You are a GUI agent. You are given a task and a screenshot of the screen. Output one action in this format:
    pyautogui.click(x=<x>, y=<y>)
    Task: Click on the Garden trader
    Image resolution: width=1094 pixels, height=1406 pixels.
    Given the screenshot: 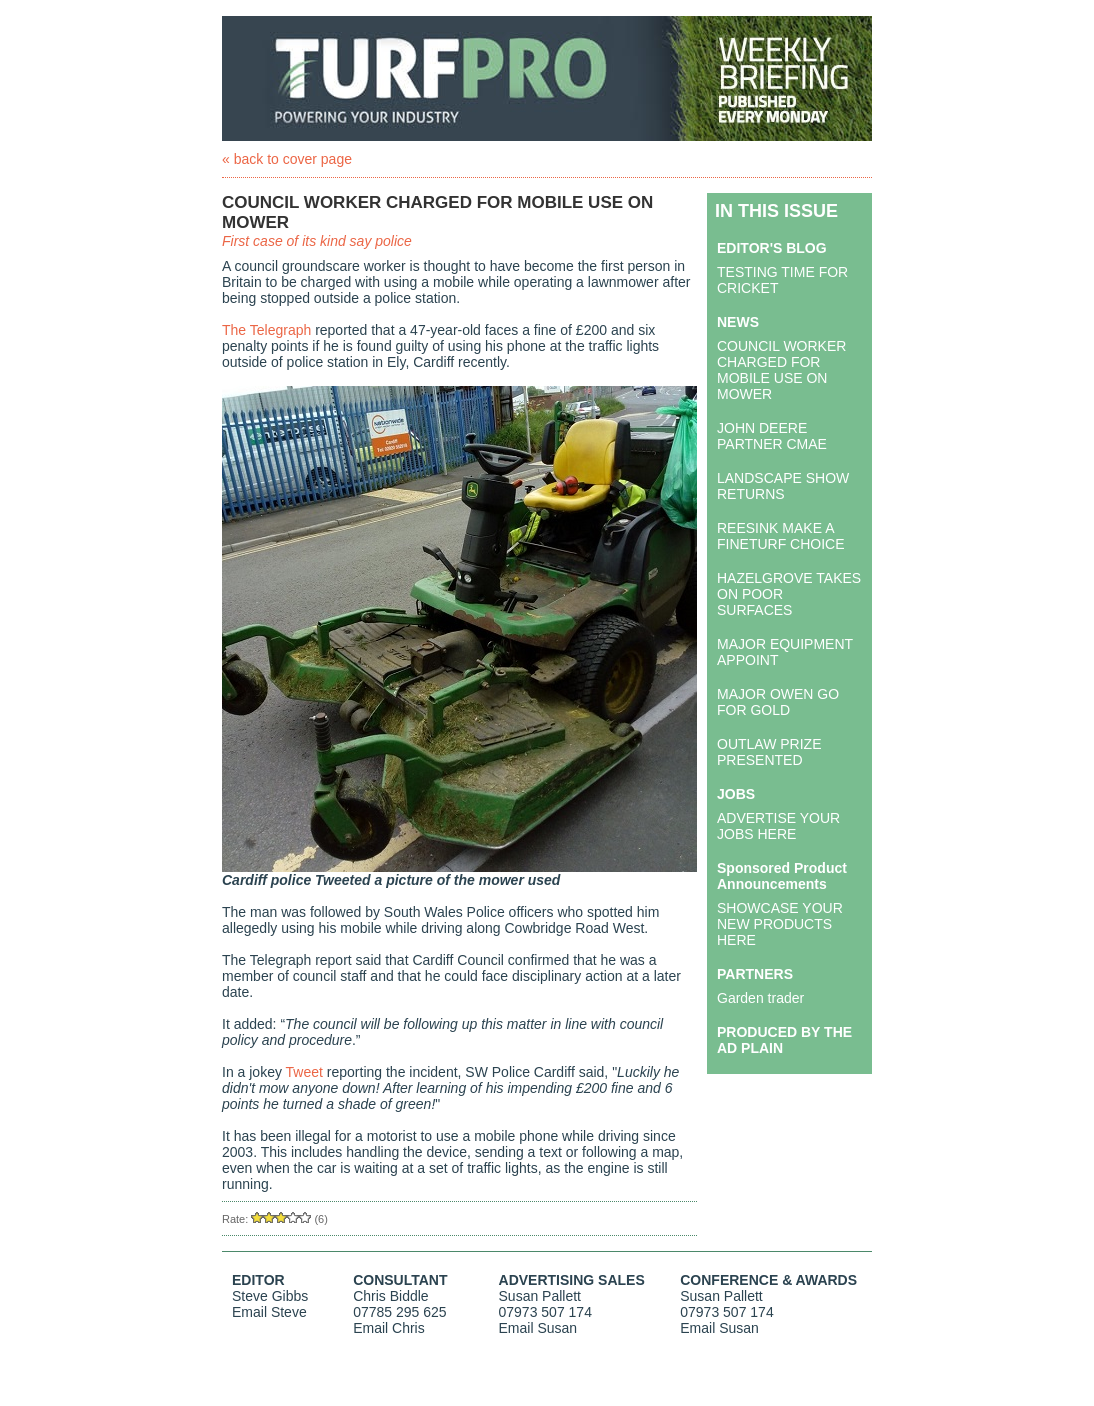 What is the action you would take?
    pyautogui.click(x=760, y=998)
    